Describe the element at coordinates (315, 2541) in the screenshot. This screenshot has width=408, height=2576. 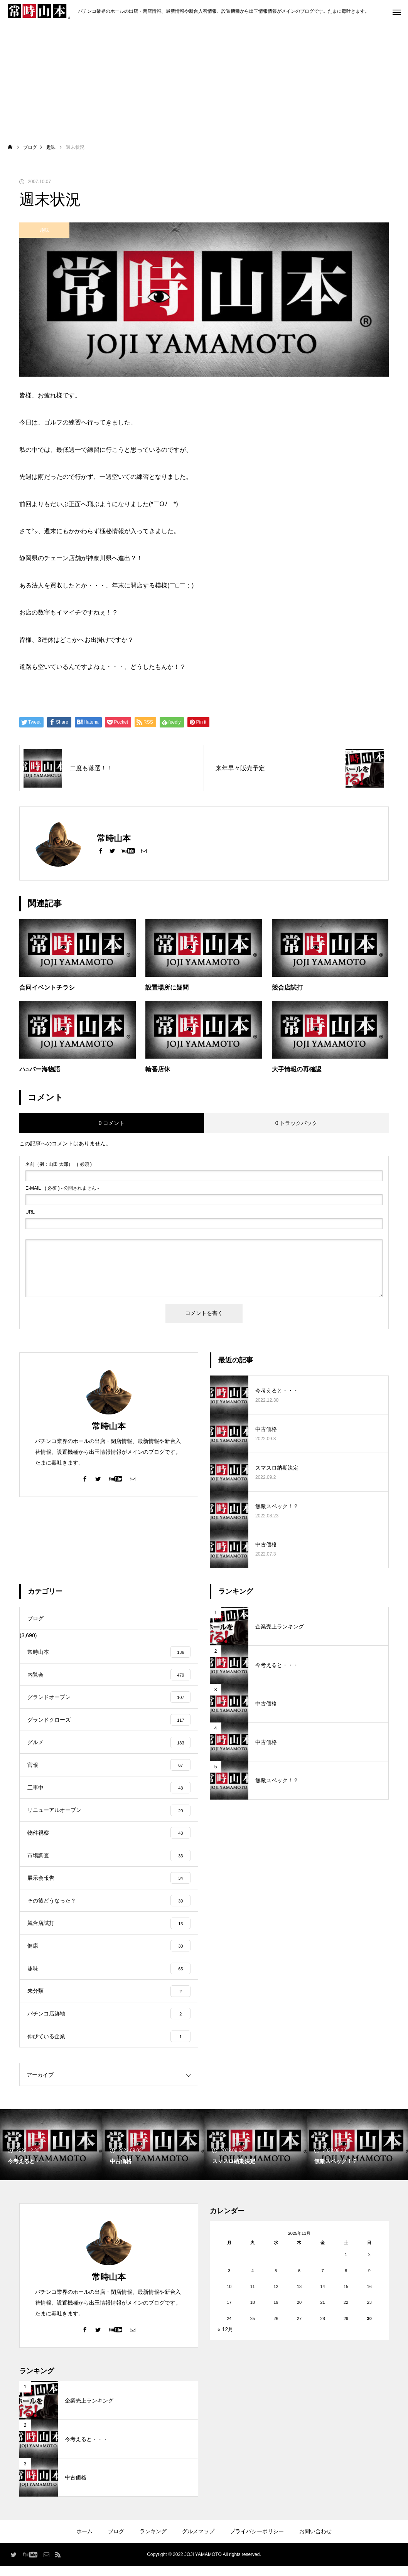
I see `お問い合わせ` at that location.